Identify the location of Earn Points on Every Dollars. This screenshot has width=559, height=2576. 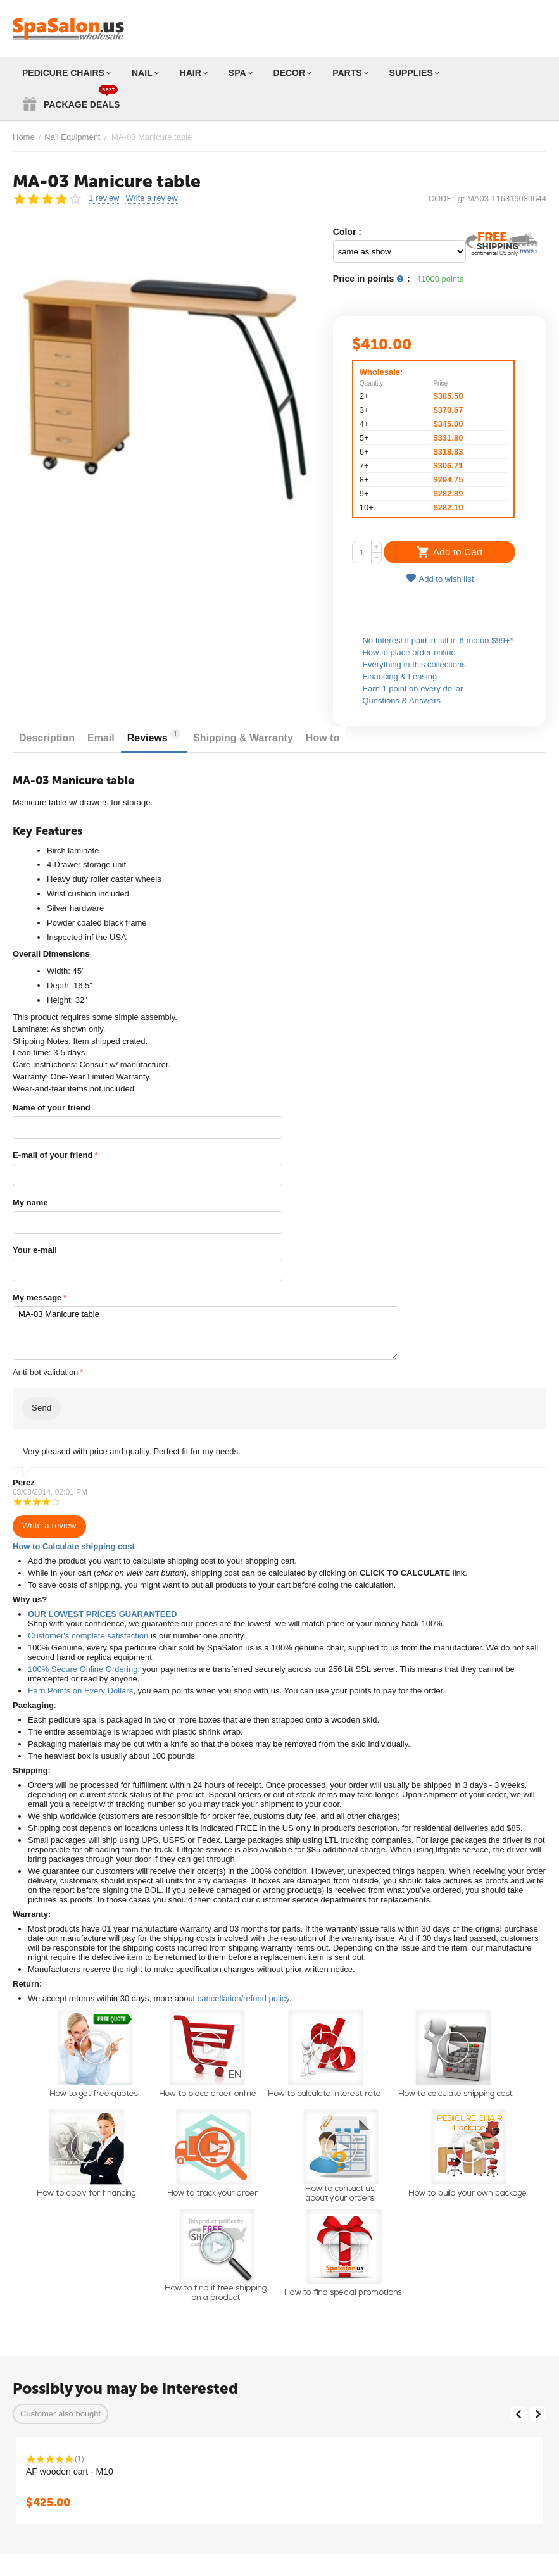
(80, 1690).